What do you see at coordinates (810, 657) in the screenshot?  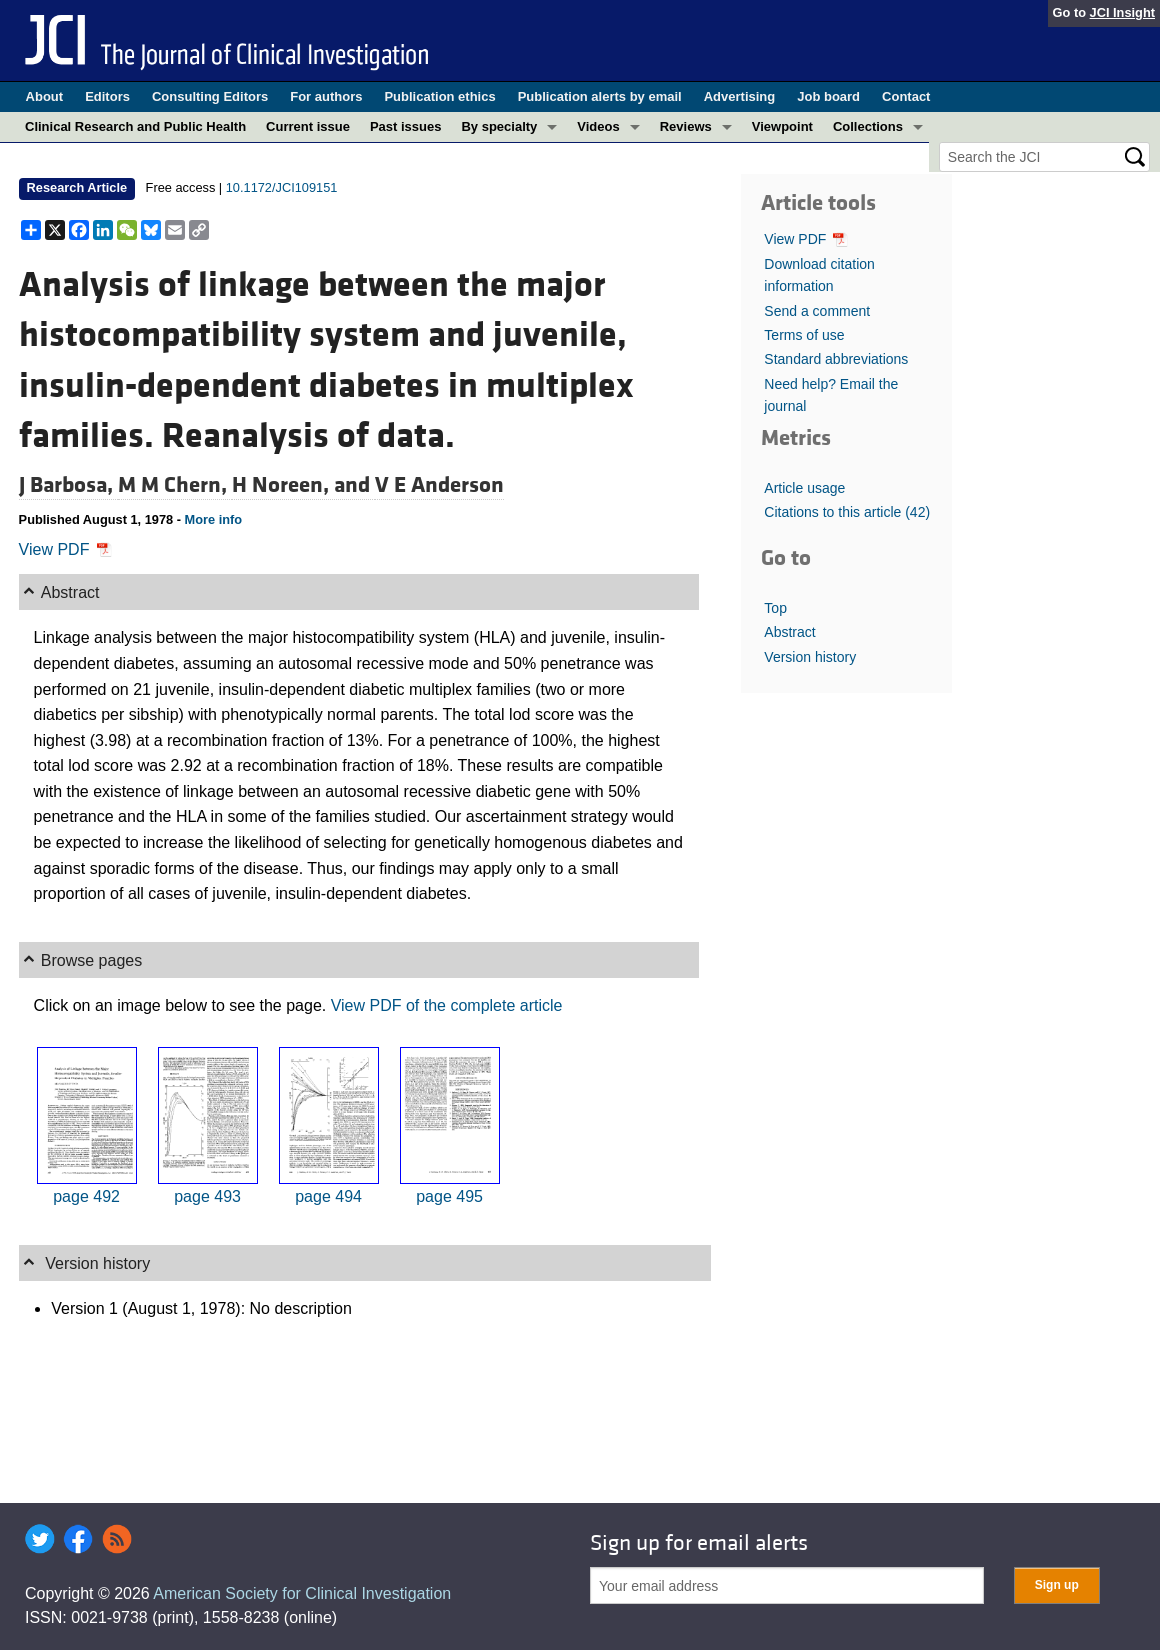 I see `Version history` at bounding box center [810, 657].